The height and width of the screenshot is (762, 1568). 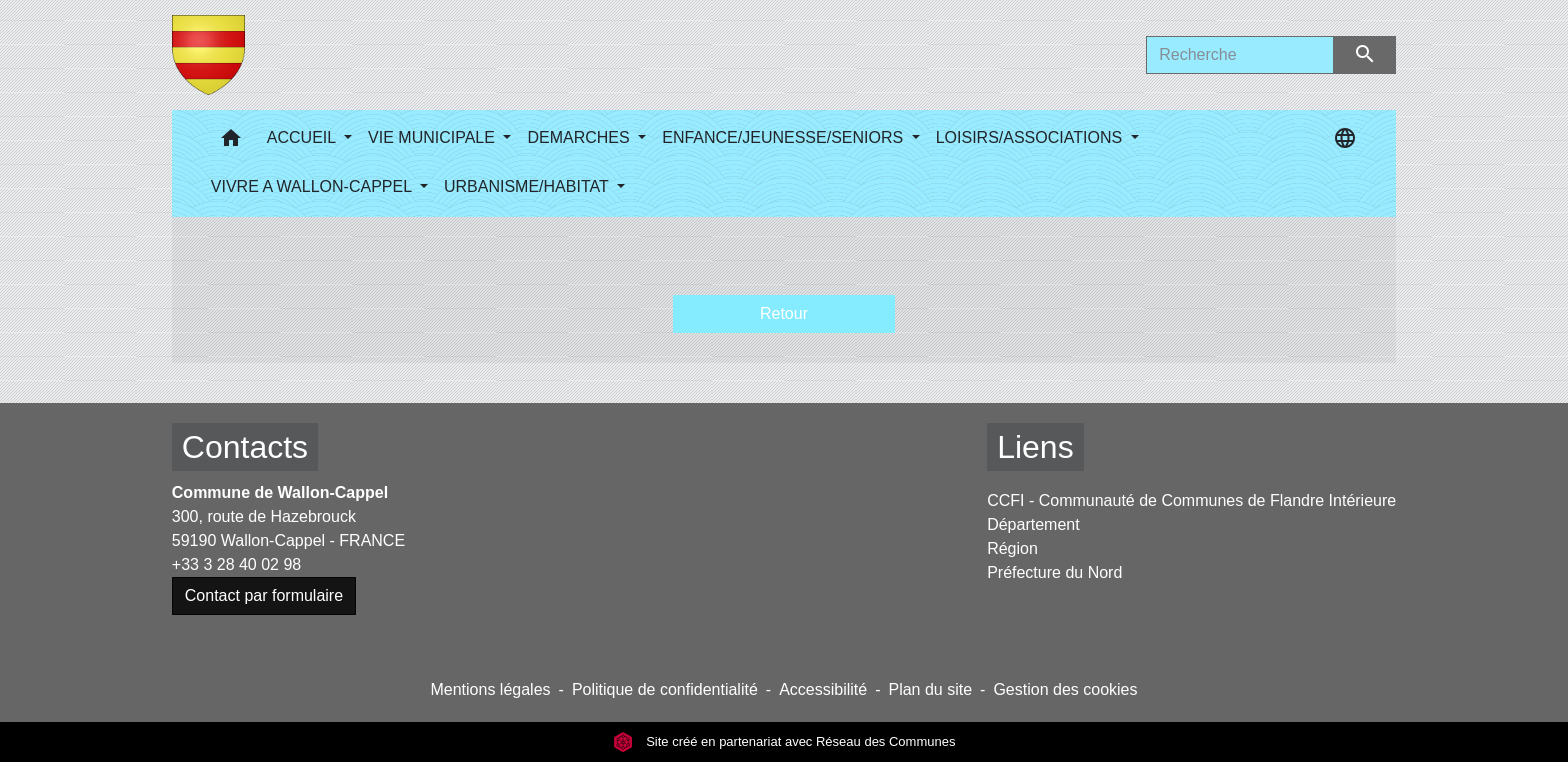 I want to click on URBANISME/HABITAT [button], so click(x=528, y=186).